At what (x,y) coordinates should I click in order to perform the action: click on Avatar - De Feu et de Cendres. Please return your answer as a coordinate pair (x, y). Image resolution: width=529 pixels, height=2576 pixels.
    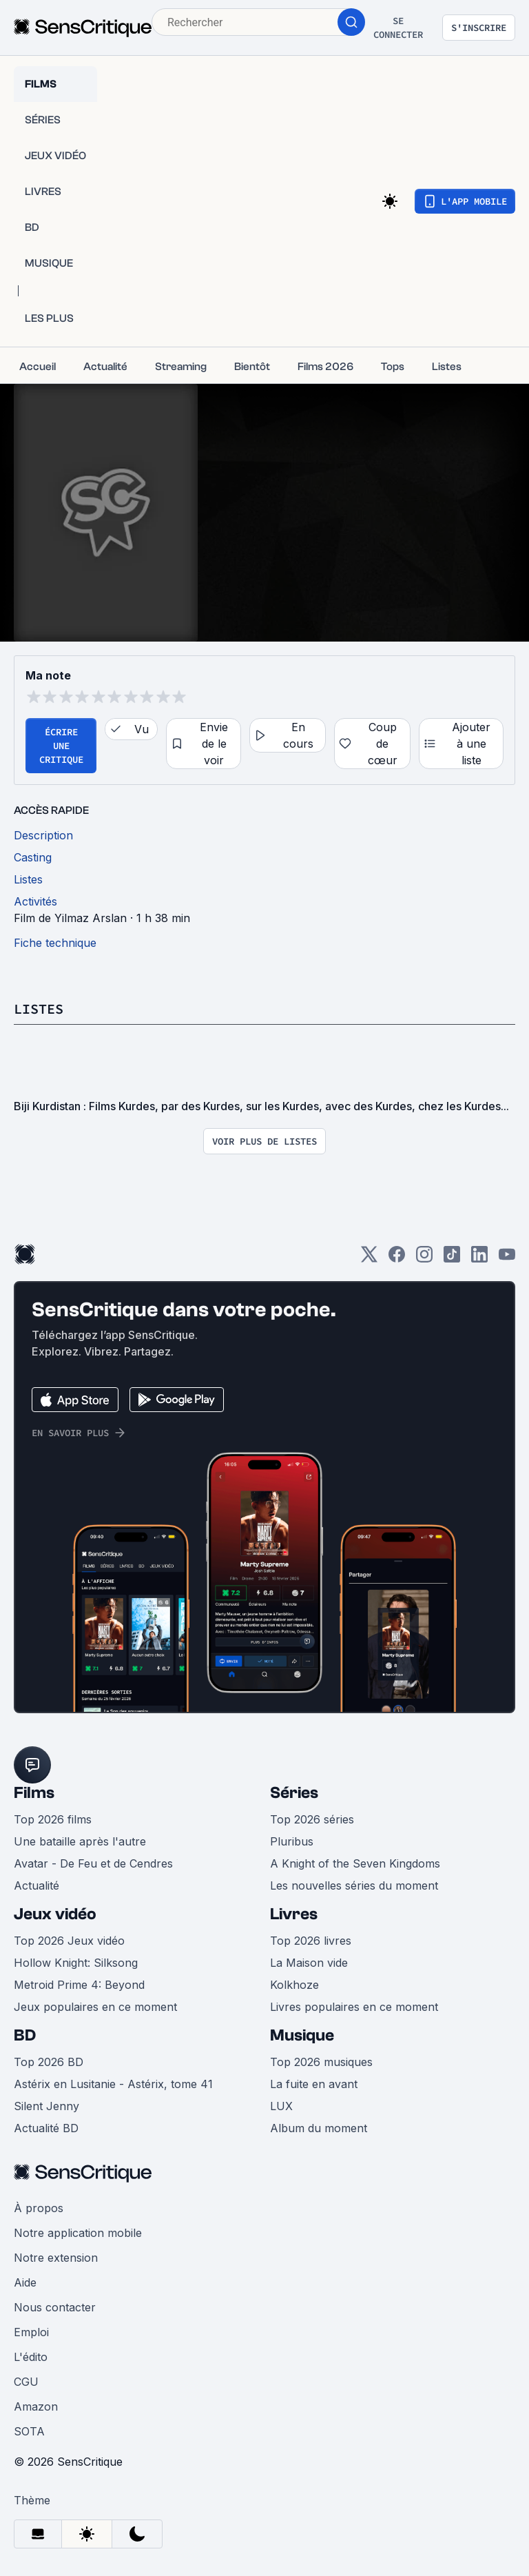
    Looking at the image, I should click on (93, 1863).